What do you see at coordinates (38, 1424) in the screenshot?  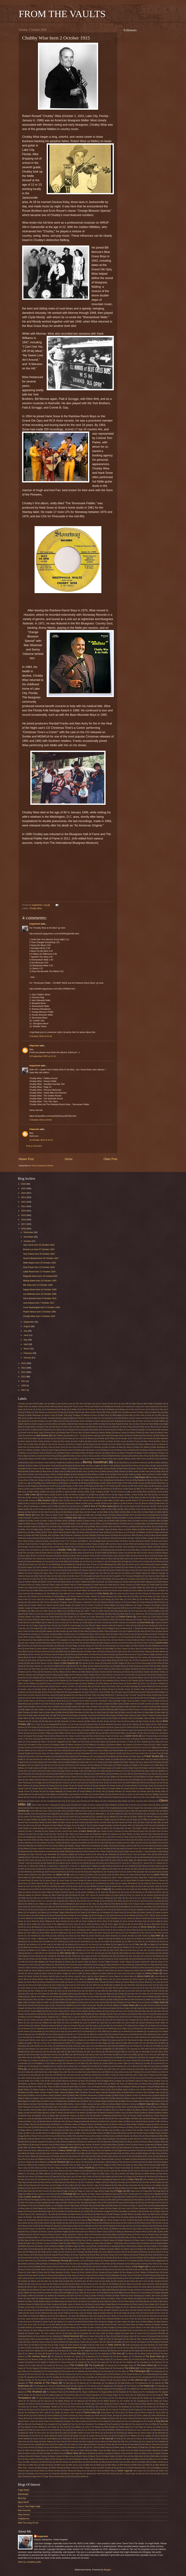 I see `Andres Segovia` at bounding box center [38, 1424].